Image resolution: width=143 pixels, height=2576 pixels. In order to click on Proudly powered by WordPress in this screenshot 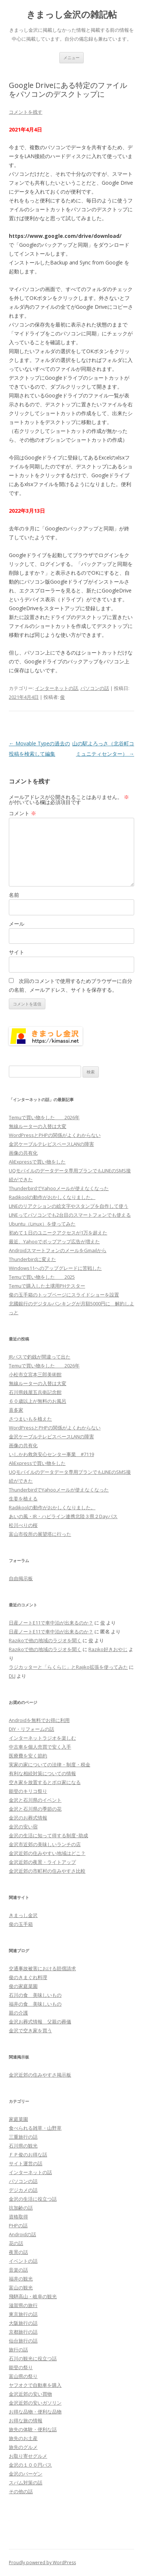, I will do `click(42, 2562)`.